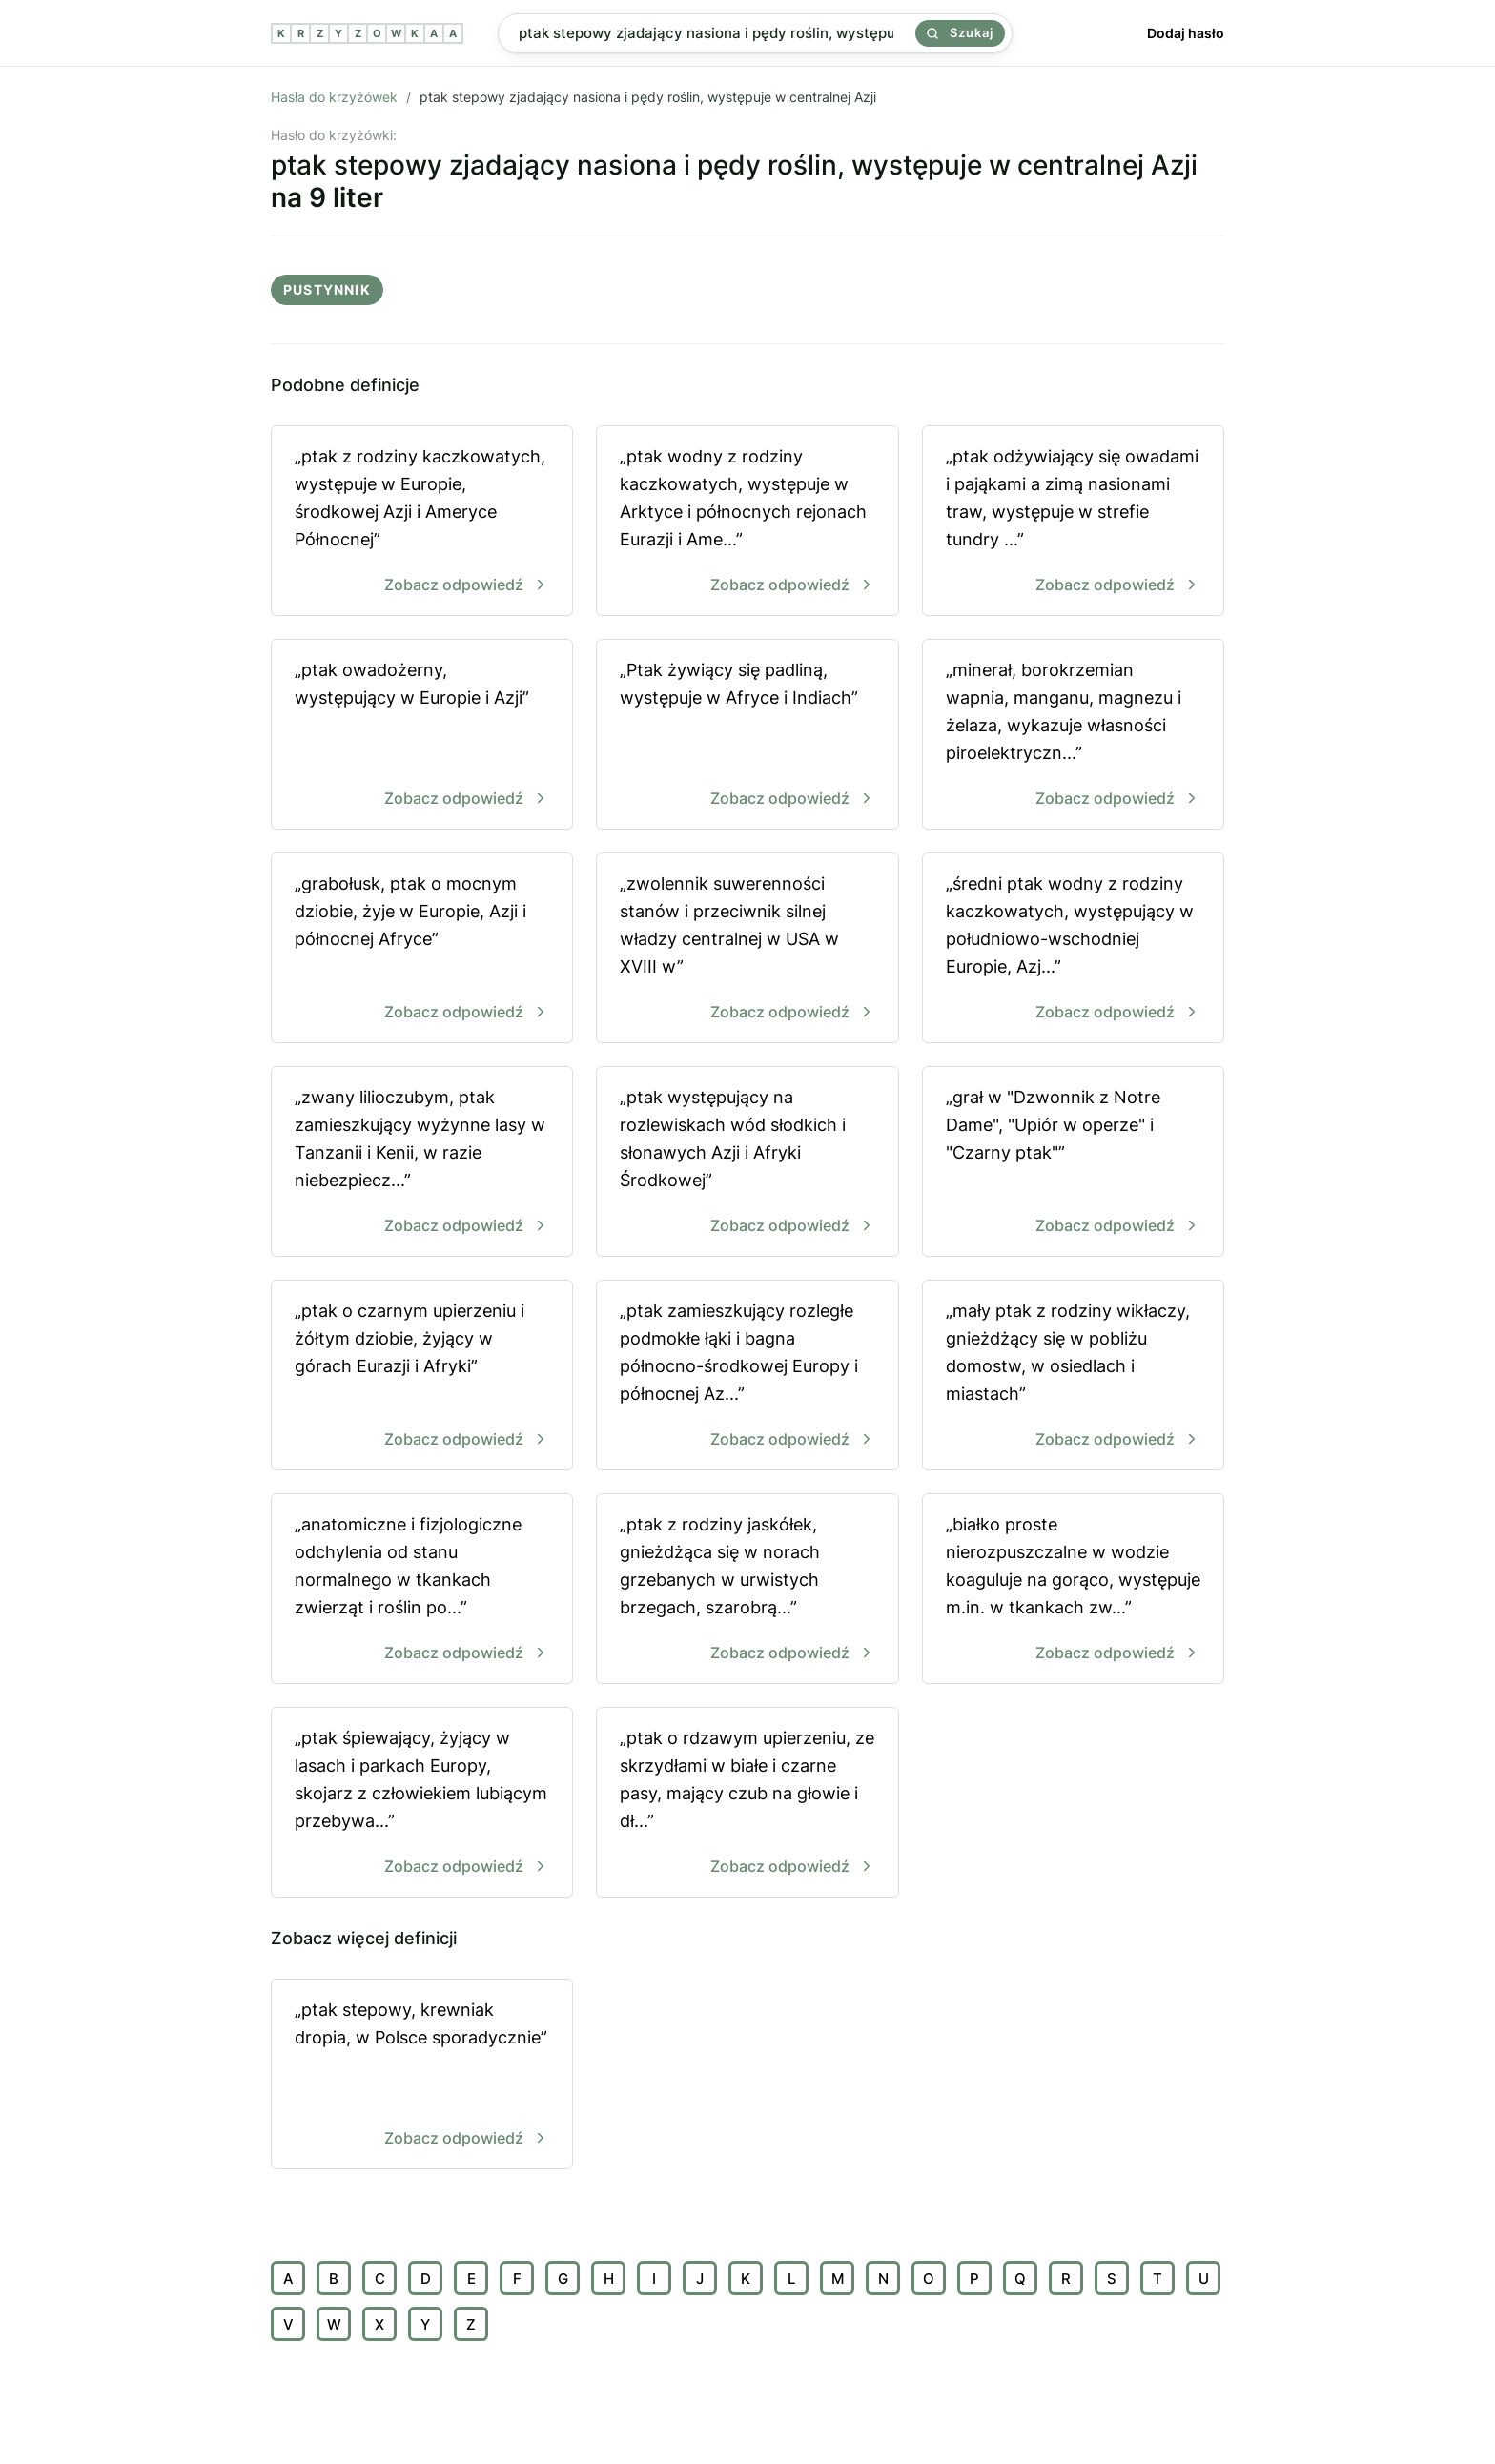  I want to click on „ptak o czarnym upierzeniu i żółtym dziobie, żyjący w górach Eurazji i Afryki”, so click(422, 1376).